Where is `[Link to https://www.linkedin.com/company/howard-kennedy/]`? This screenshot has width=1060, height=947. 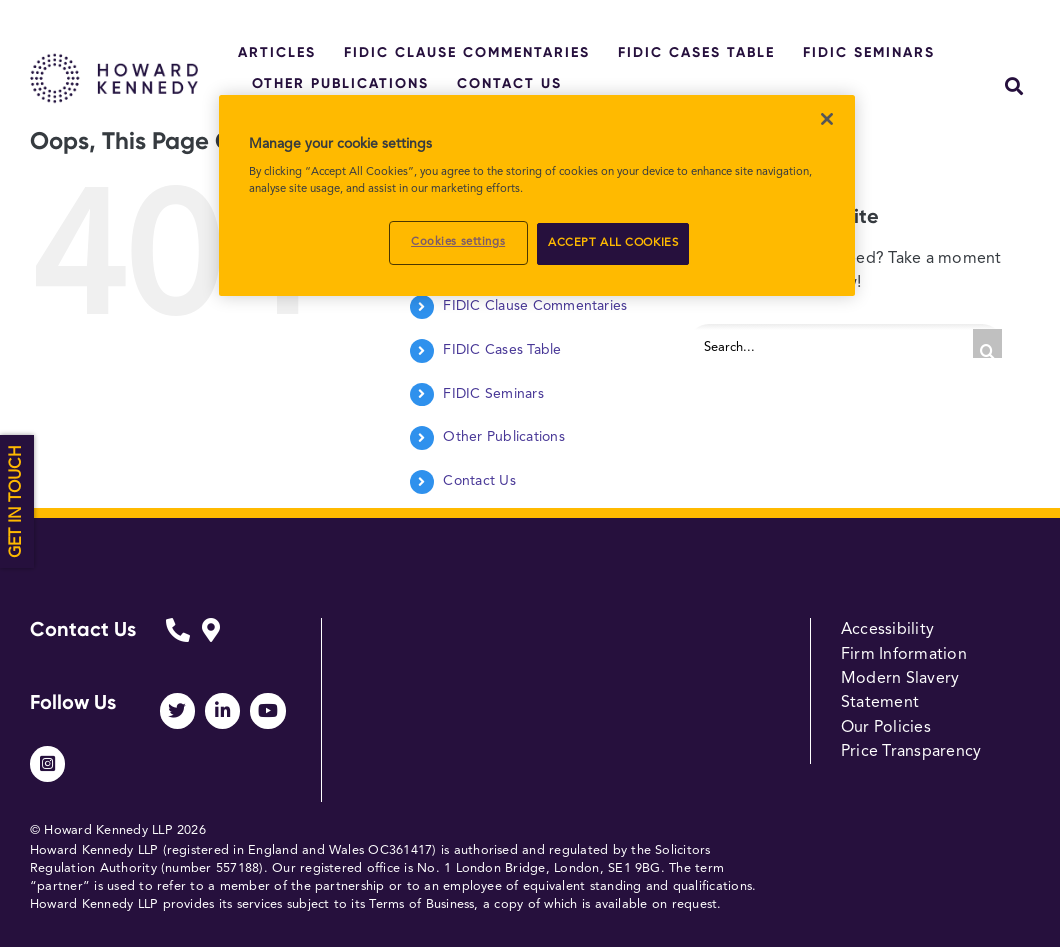
[Link to https://www.linkedin.com/company/howard-kennedy/] is located at coordinates (222, 710).